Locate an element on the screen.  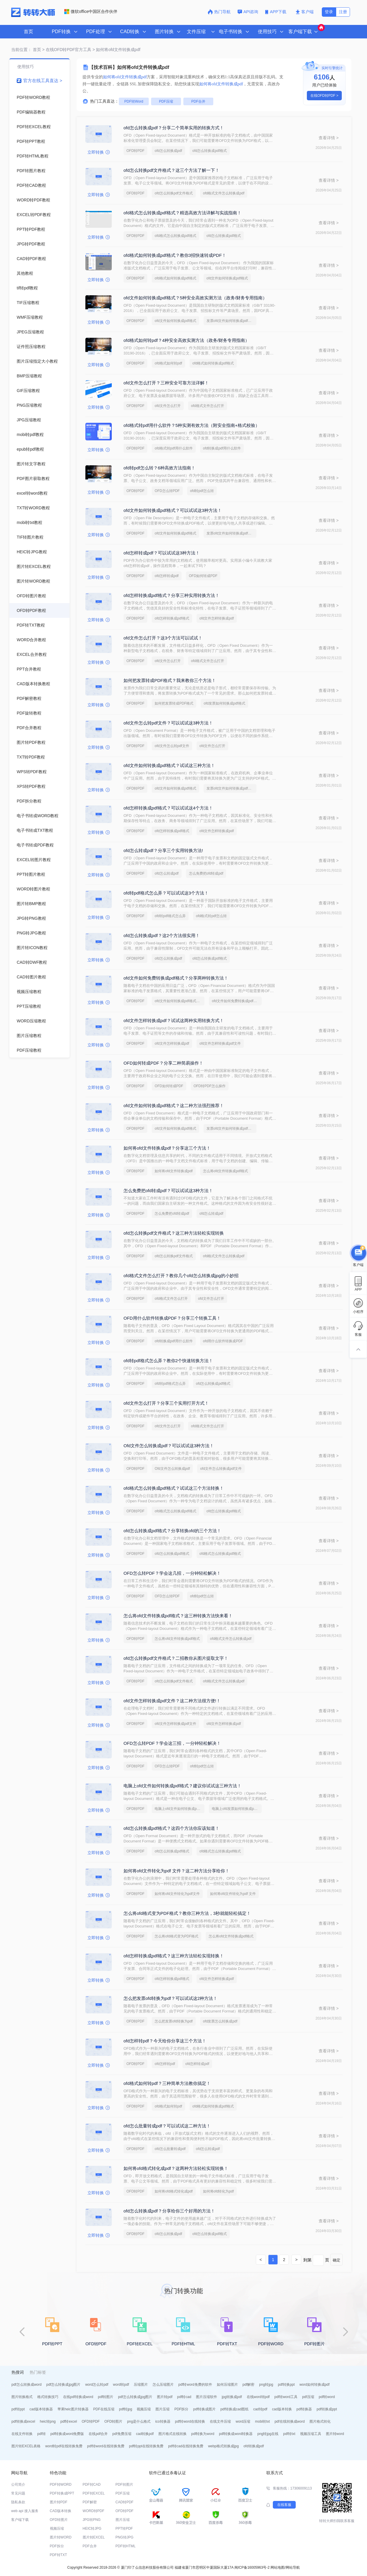
ofd格式如何转pdf is located at coordinates (168, 363).